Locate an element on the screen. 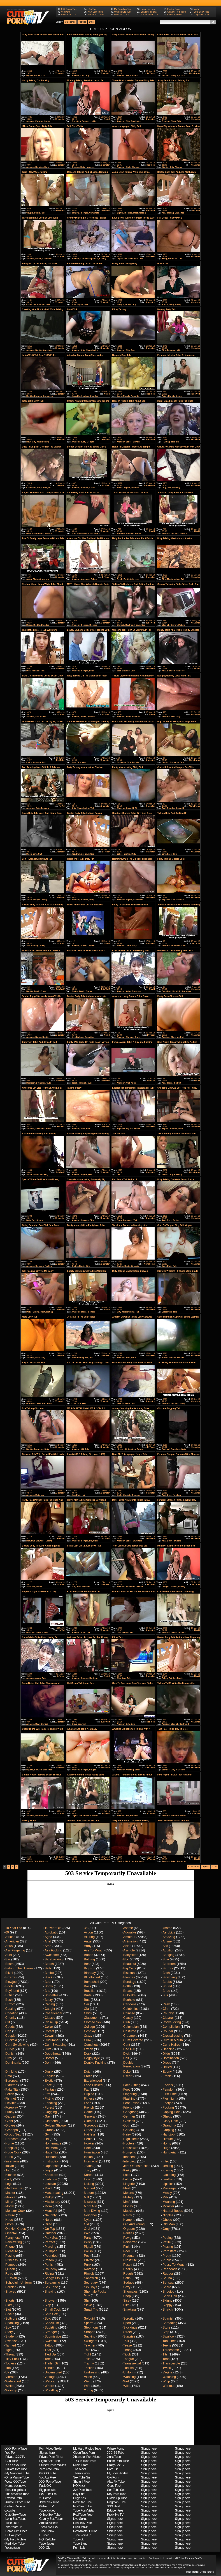  Categories is located at coordinates (70, 22).